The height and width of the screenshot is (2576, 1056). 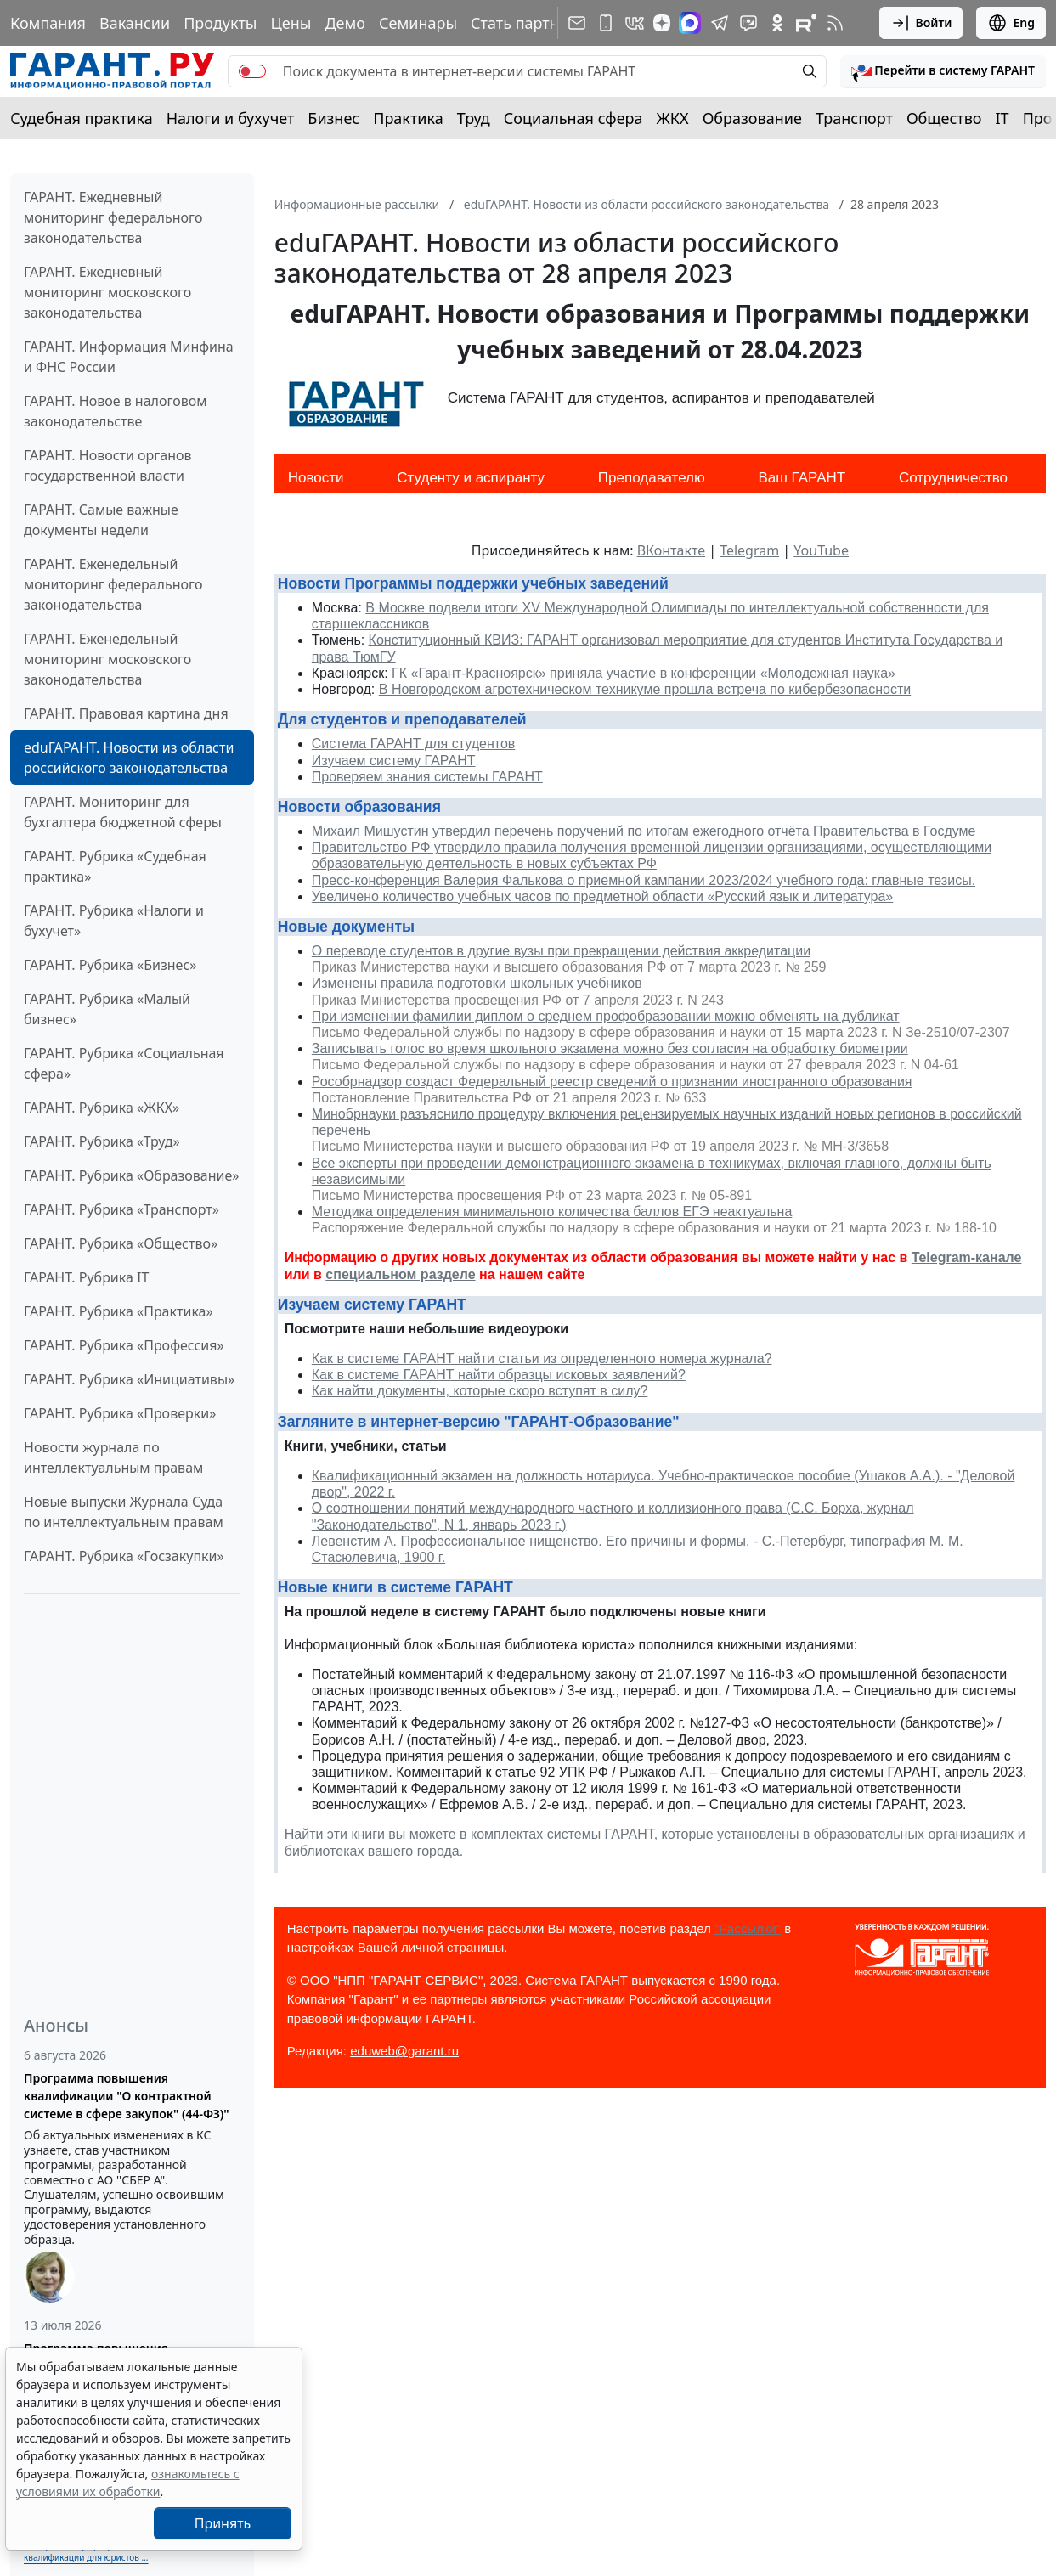 What do you see at coordinates (1002, 118) in the screenshot?
I see `IT` at bounding box center [1002, 118].